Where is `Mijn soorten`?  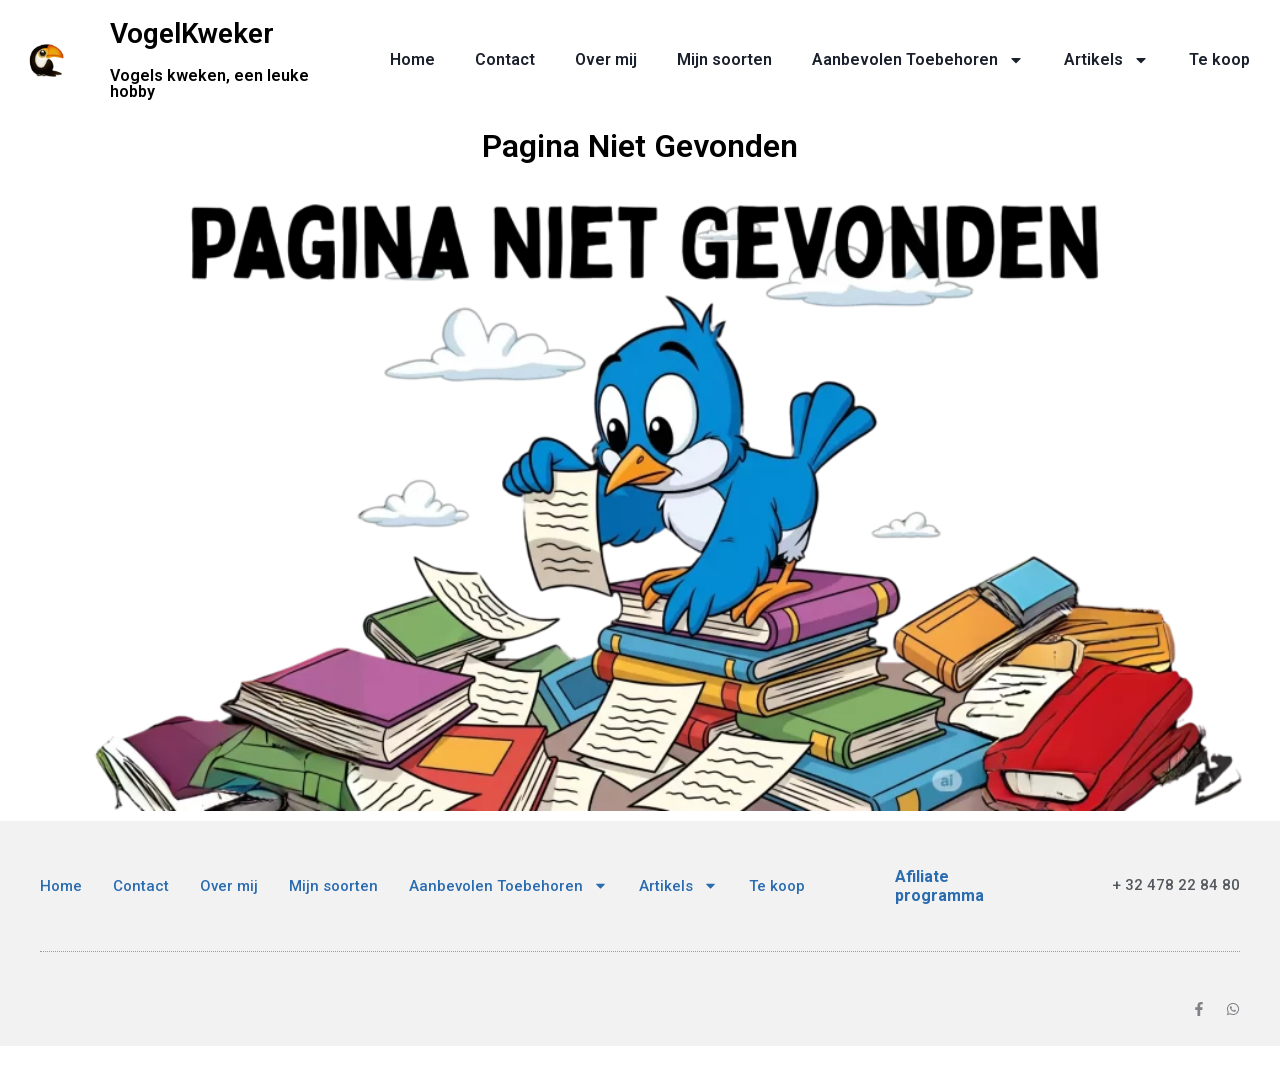
Mijn soorten is located at coordinates (724, 59).